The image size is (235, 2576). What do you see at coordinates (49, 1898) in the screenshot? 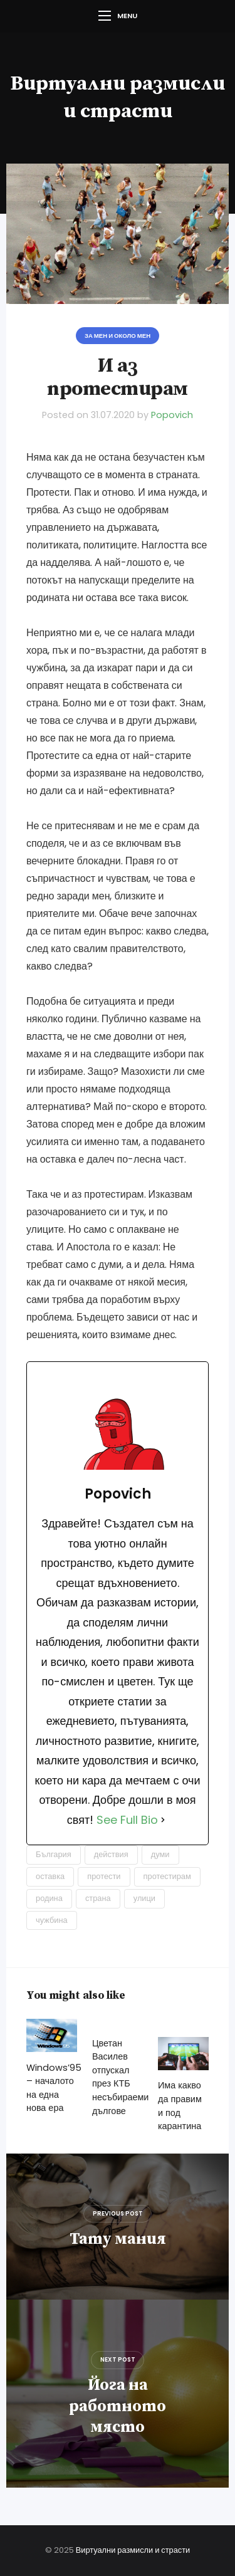
I see `родина` at bounding box center [49, 1898].